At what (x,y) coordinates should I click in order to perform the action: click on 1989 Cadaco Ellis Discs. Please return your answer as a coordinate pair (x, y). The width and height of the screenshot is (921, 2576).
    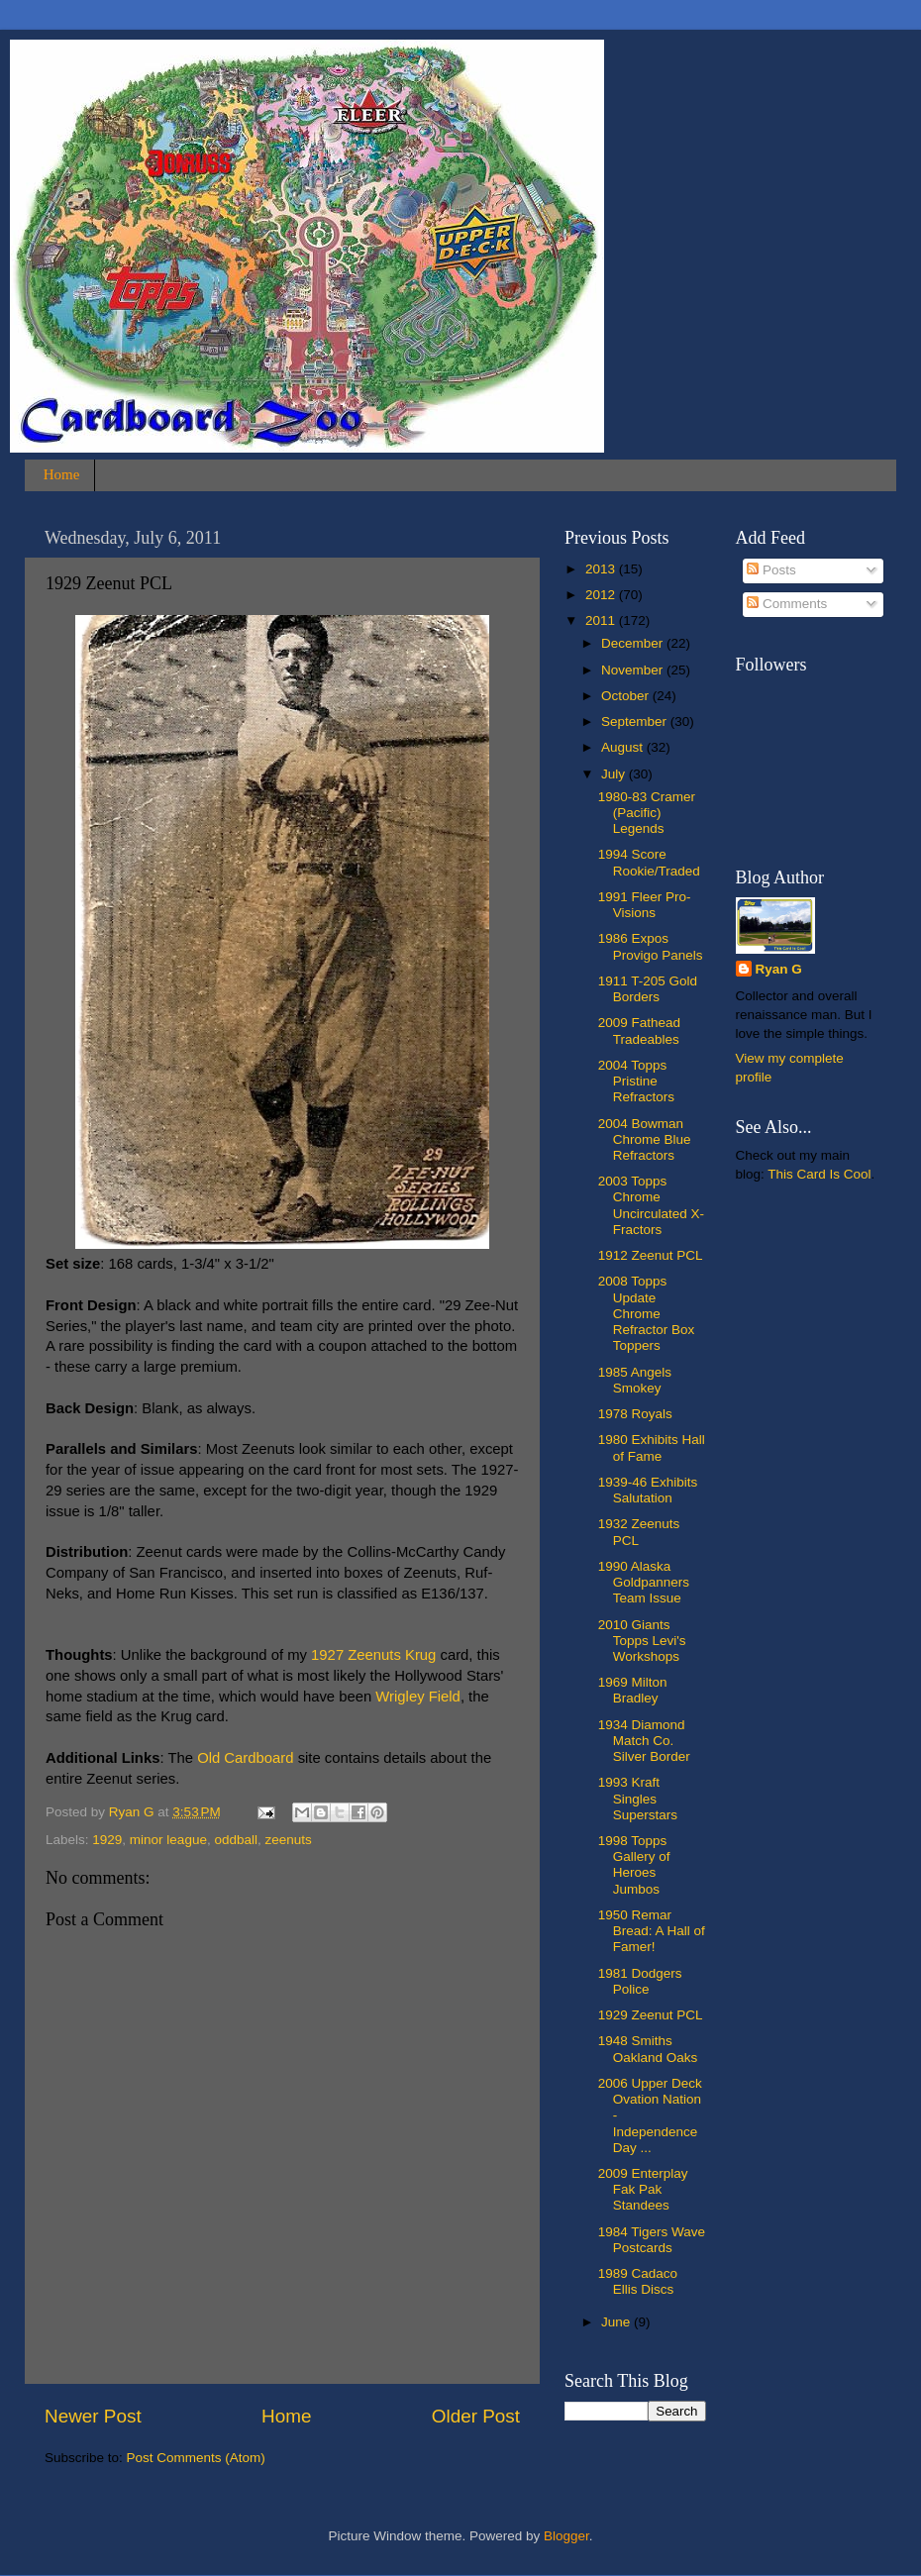
    Looking at the image, I should click on (637, 2281).